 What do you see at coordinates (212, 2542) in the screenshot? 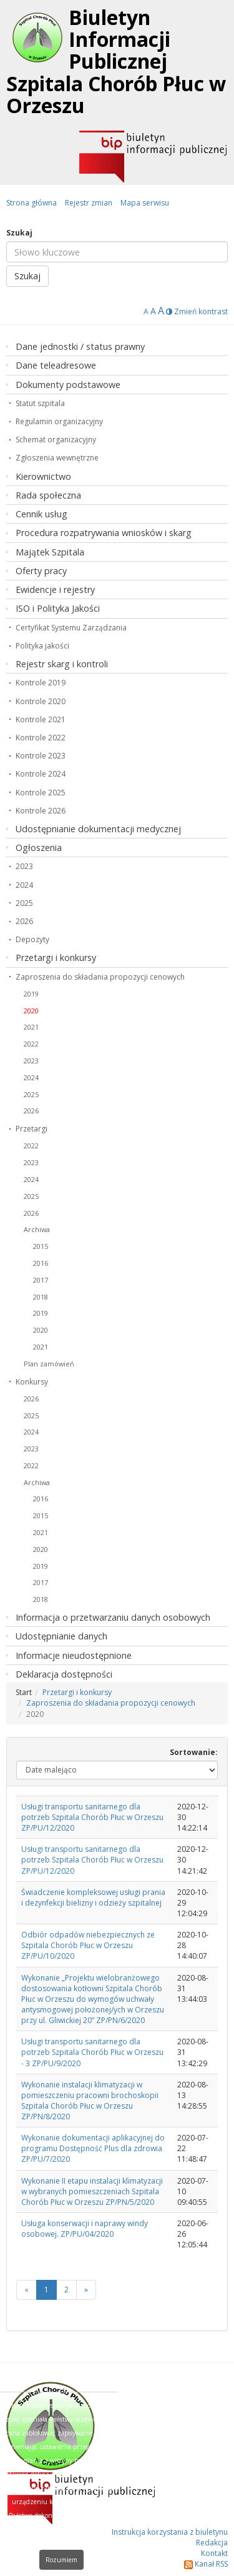
I see `Redakcja` at bounding box center [212, 2542].